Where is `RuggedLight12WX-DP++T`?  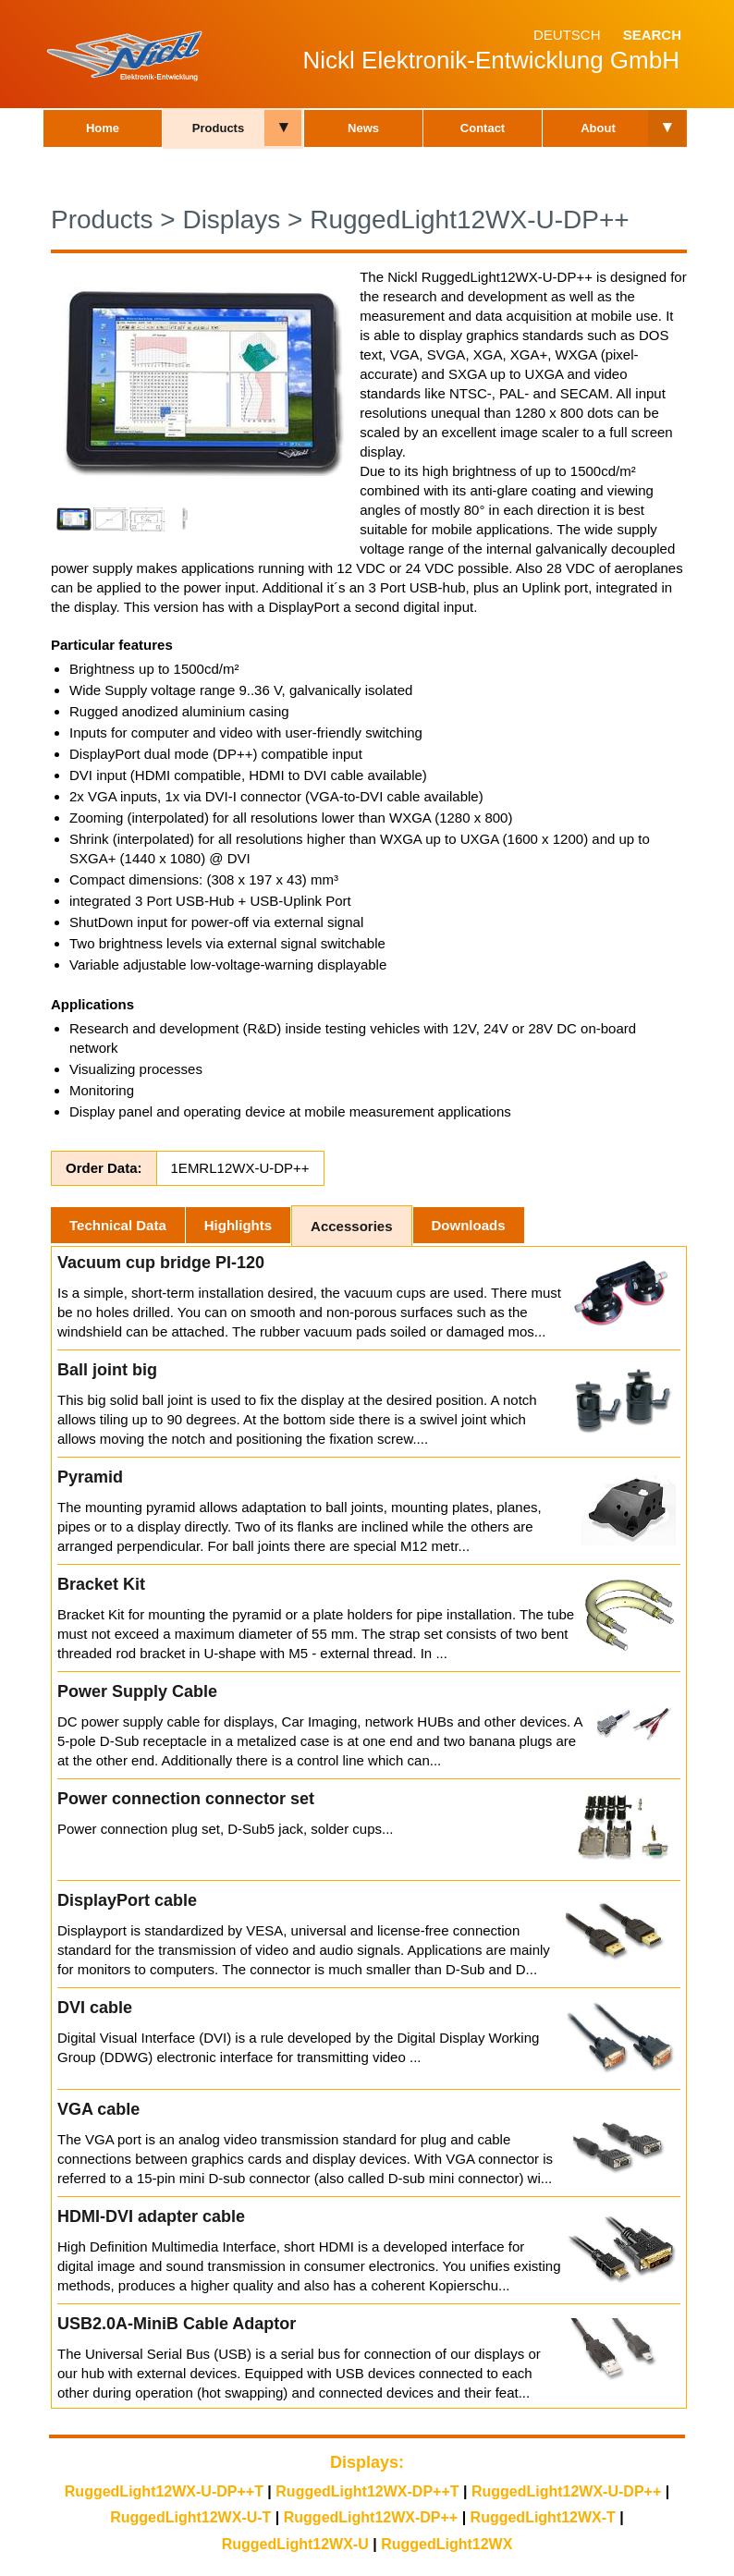
RuggedLight12WX-DP++T is located at coordinates (367, 2491).